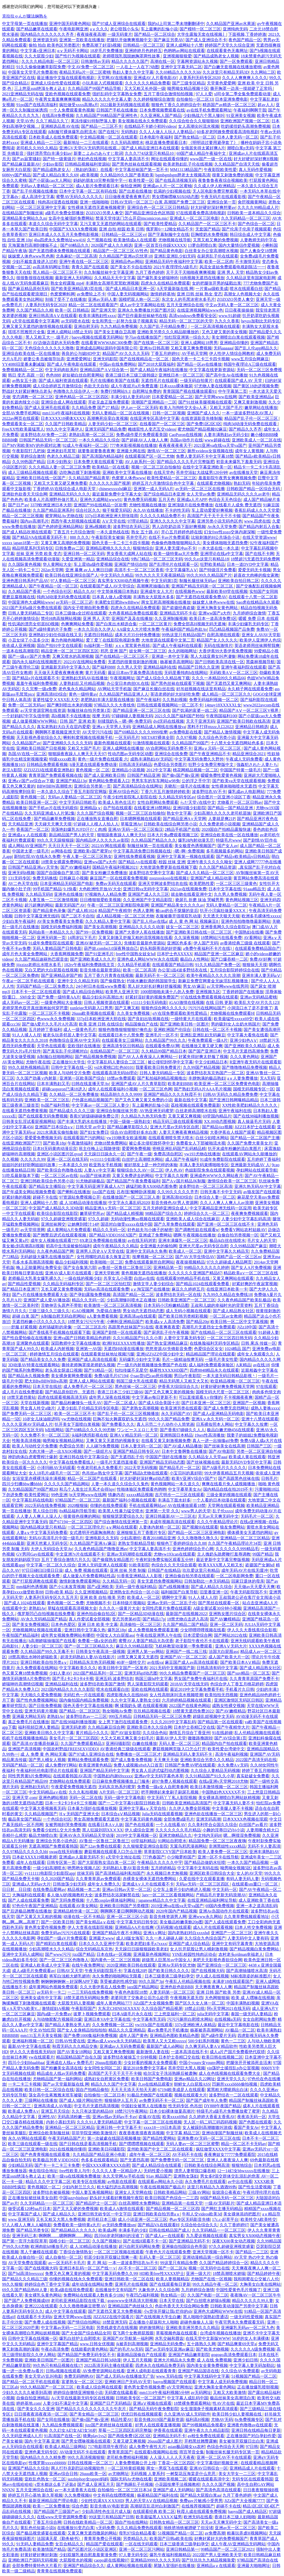 The image size is (284, 2576). What do you see at coordinates (154, 1933) in the screenshot?
I see `亚洲A∨网址` at bounding box center [154, 1933].